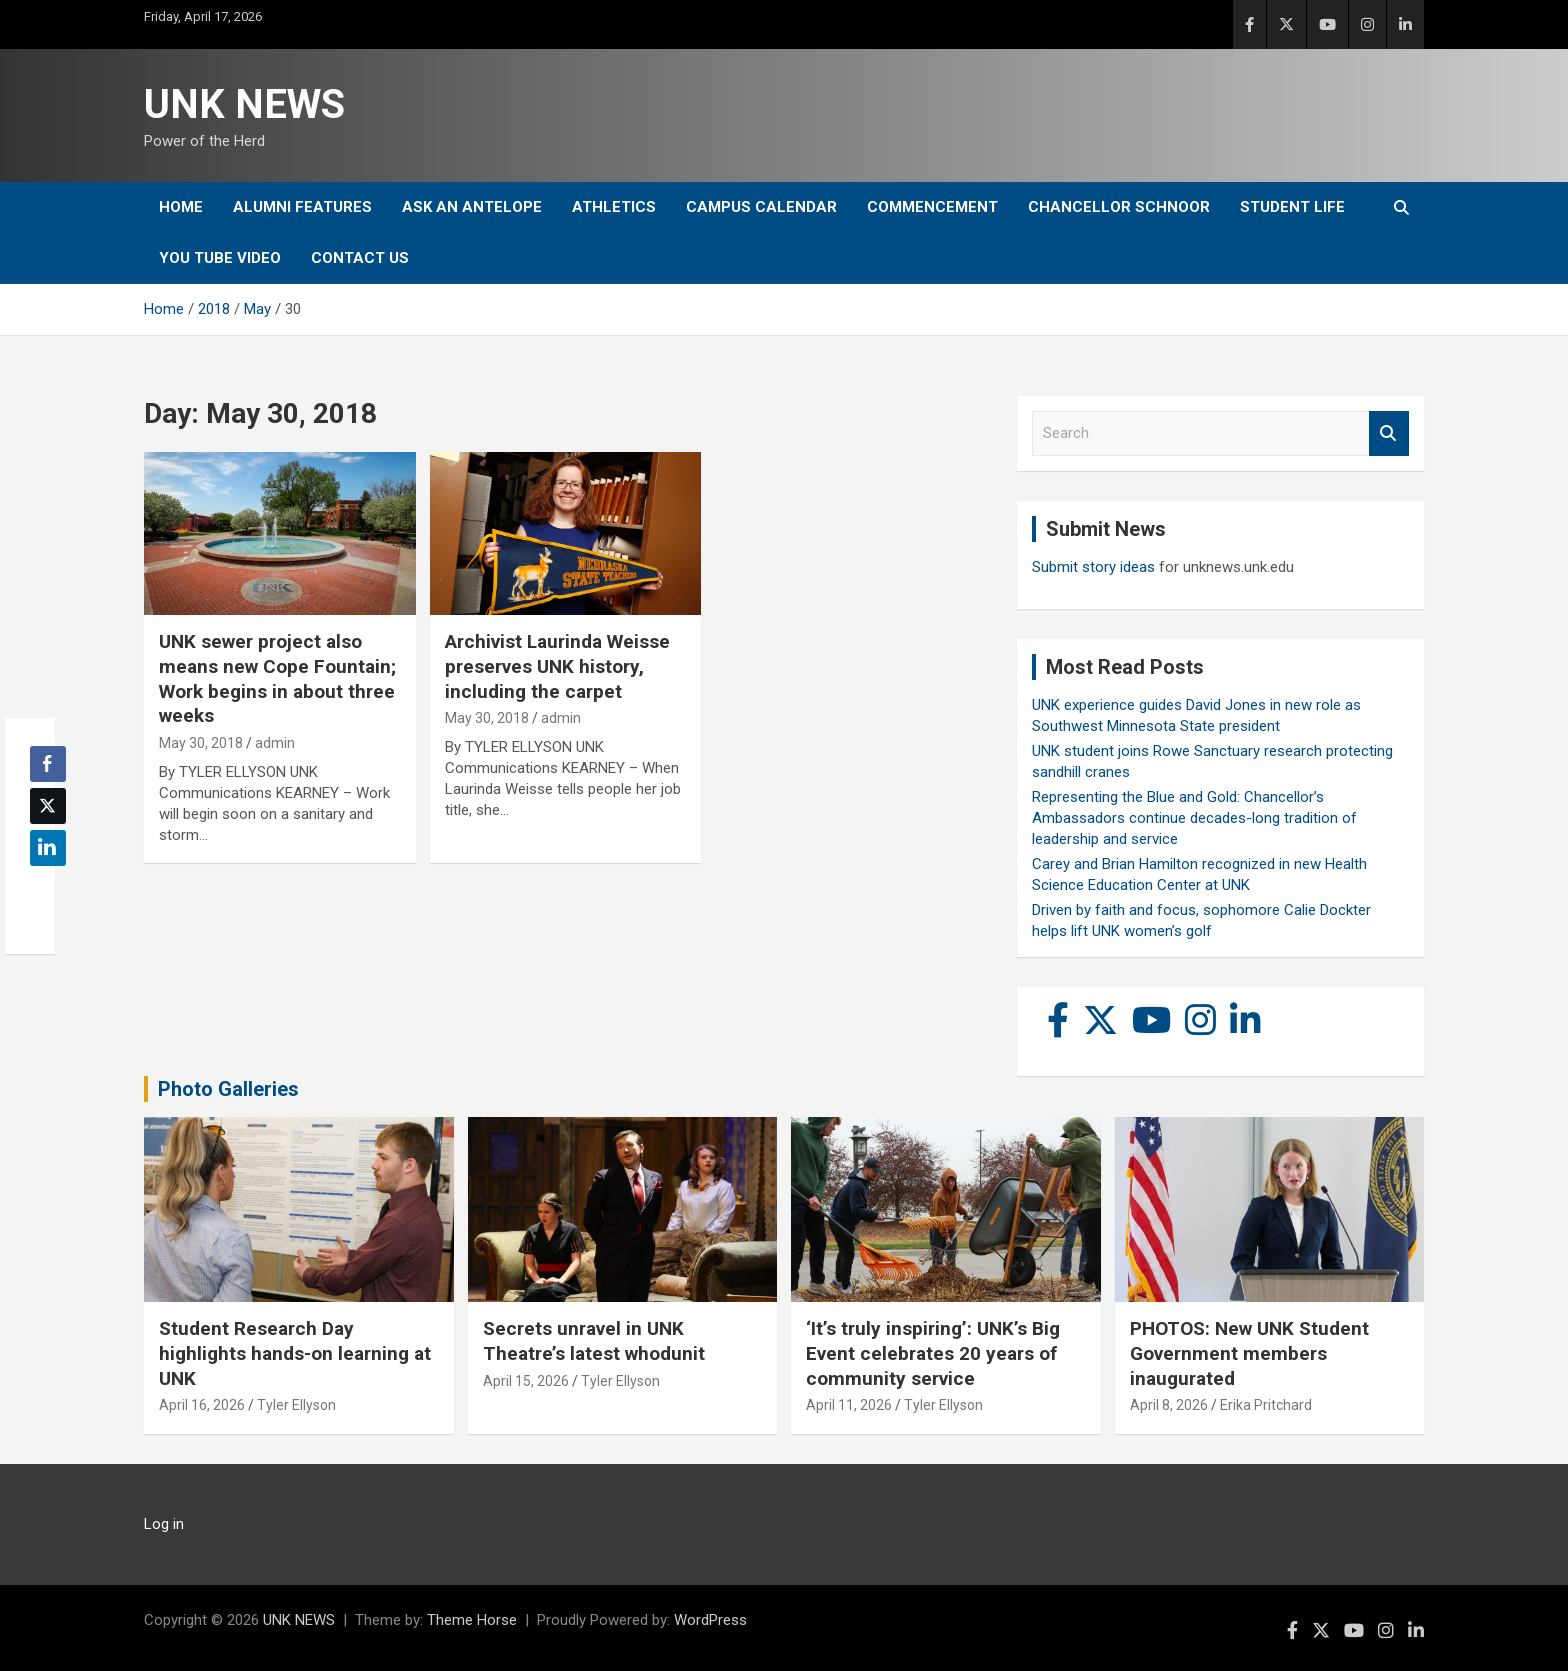 The height and width of the screenshot is (1671, 1568). What do you see at coordinates (48, 848) in the screenshot?
I see `[LinkedIn Share]` at bounding box center [48, 848].